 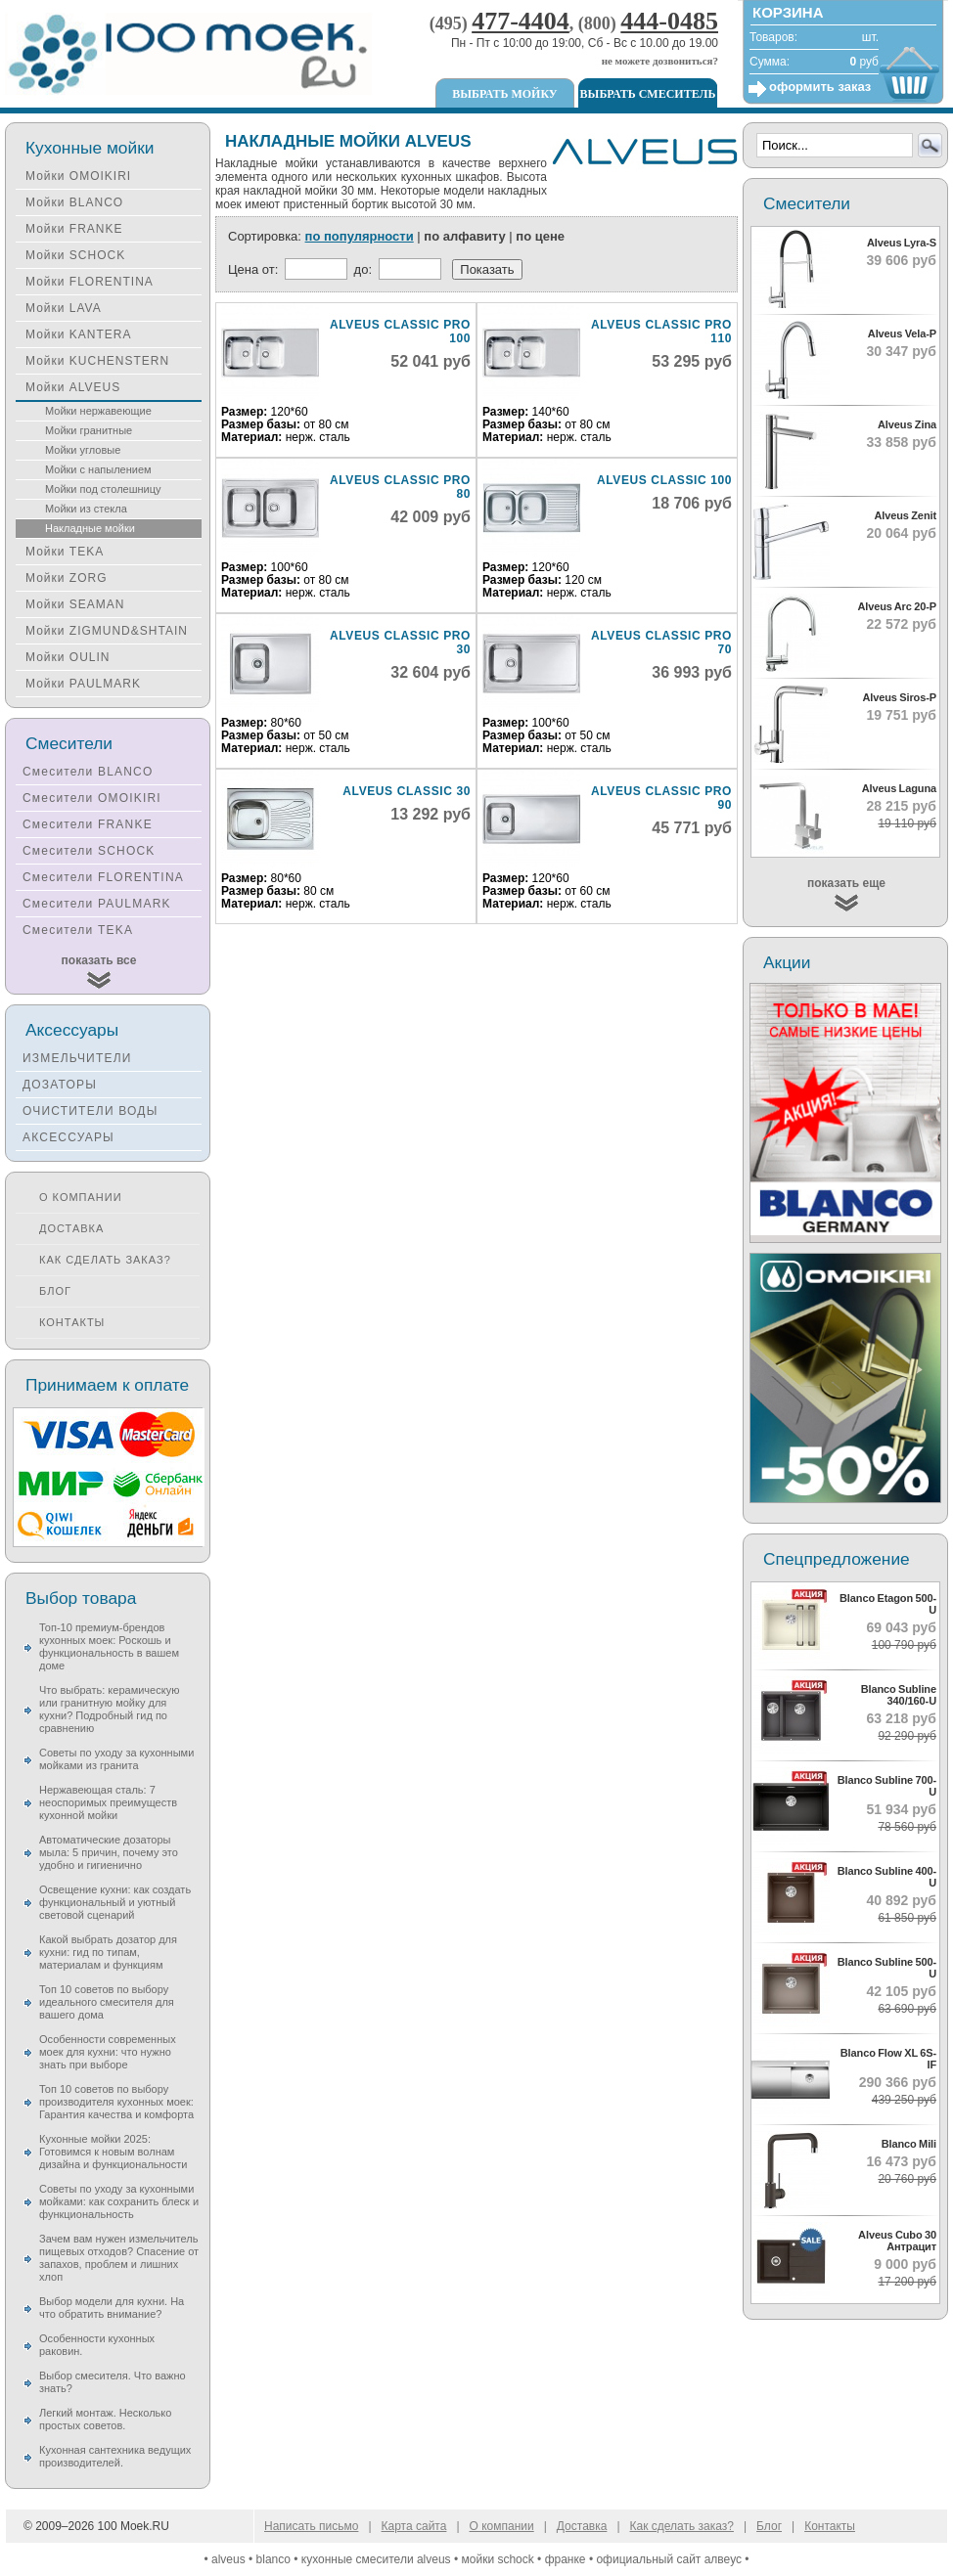 What do you see at coordinates (109, 1646) in the screenshot?
I see `Топ-10 премиум-брендов кухонных моек: Роскошь и функциональность в вашем доме` at bounding box center [109, 1646].